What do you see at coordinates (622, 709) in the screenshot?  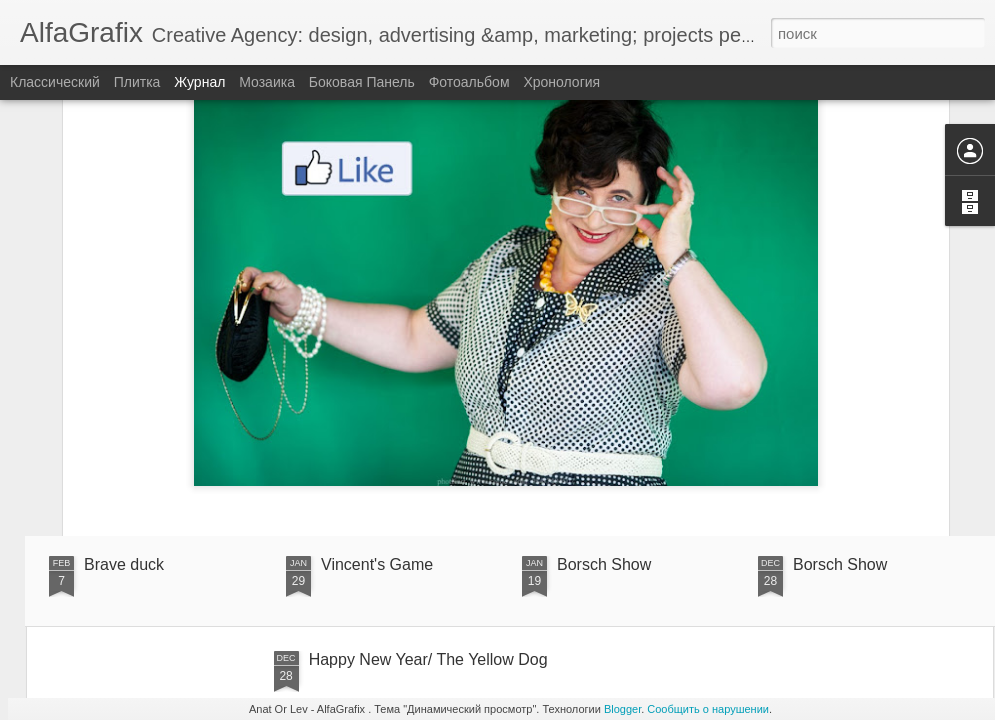 I see `Blogger` at bounding box center [622, 709].